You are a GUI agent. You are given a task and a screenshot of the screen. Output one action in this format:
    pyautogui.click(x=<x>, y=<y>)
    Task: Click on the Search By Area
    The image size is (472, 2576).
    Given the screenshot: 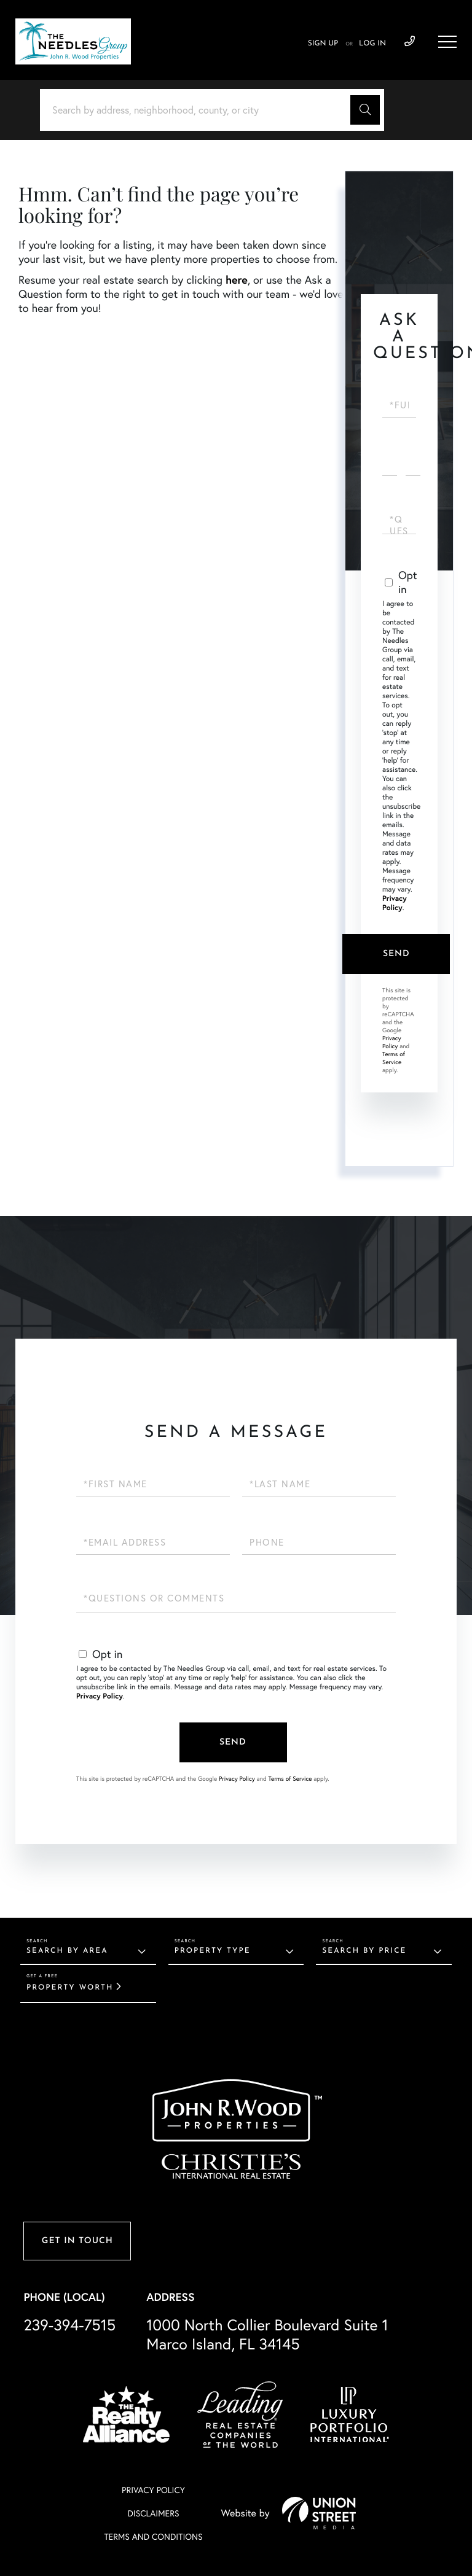 What is the action you would take?
    pyautogui.click(x=67, y=1951)
    